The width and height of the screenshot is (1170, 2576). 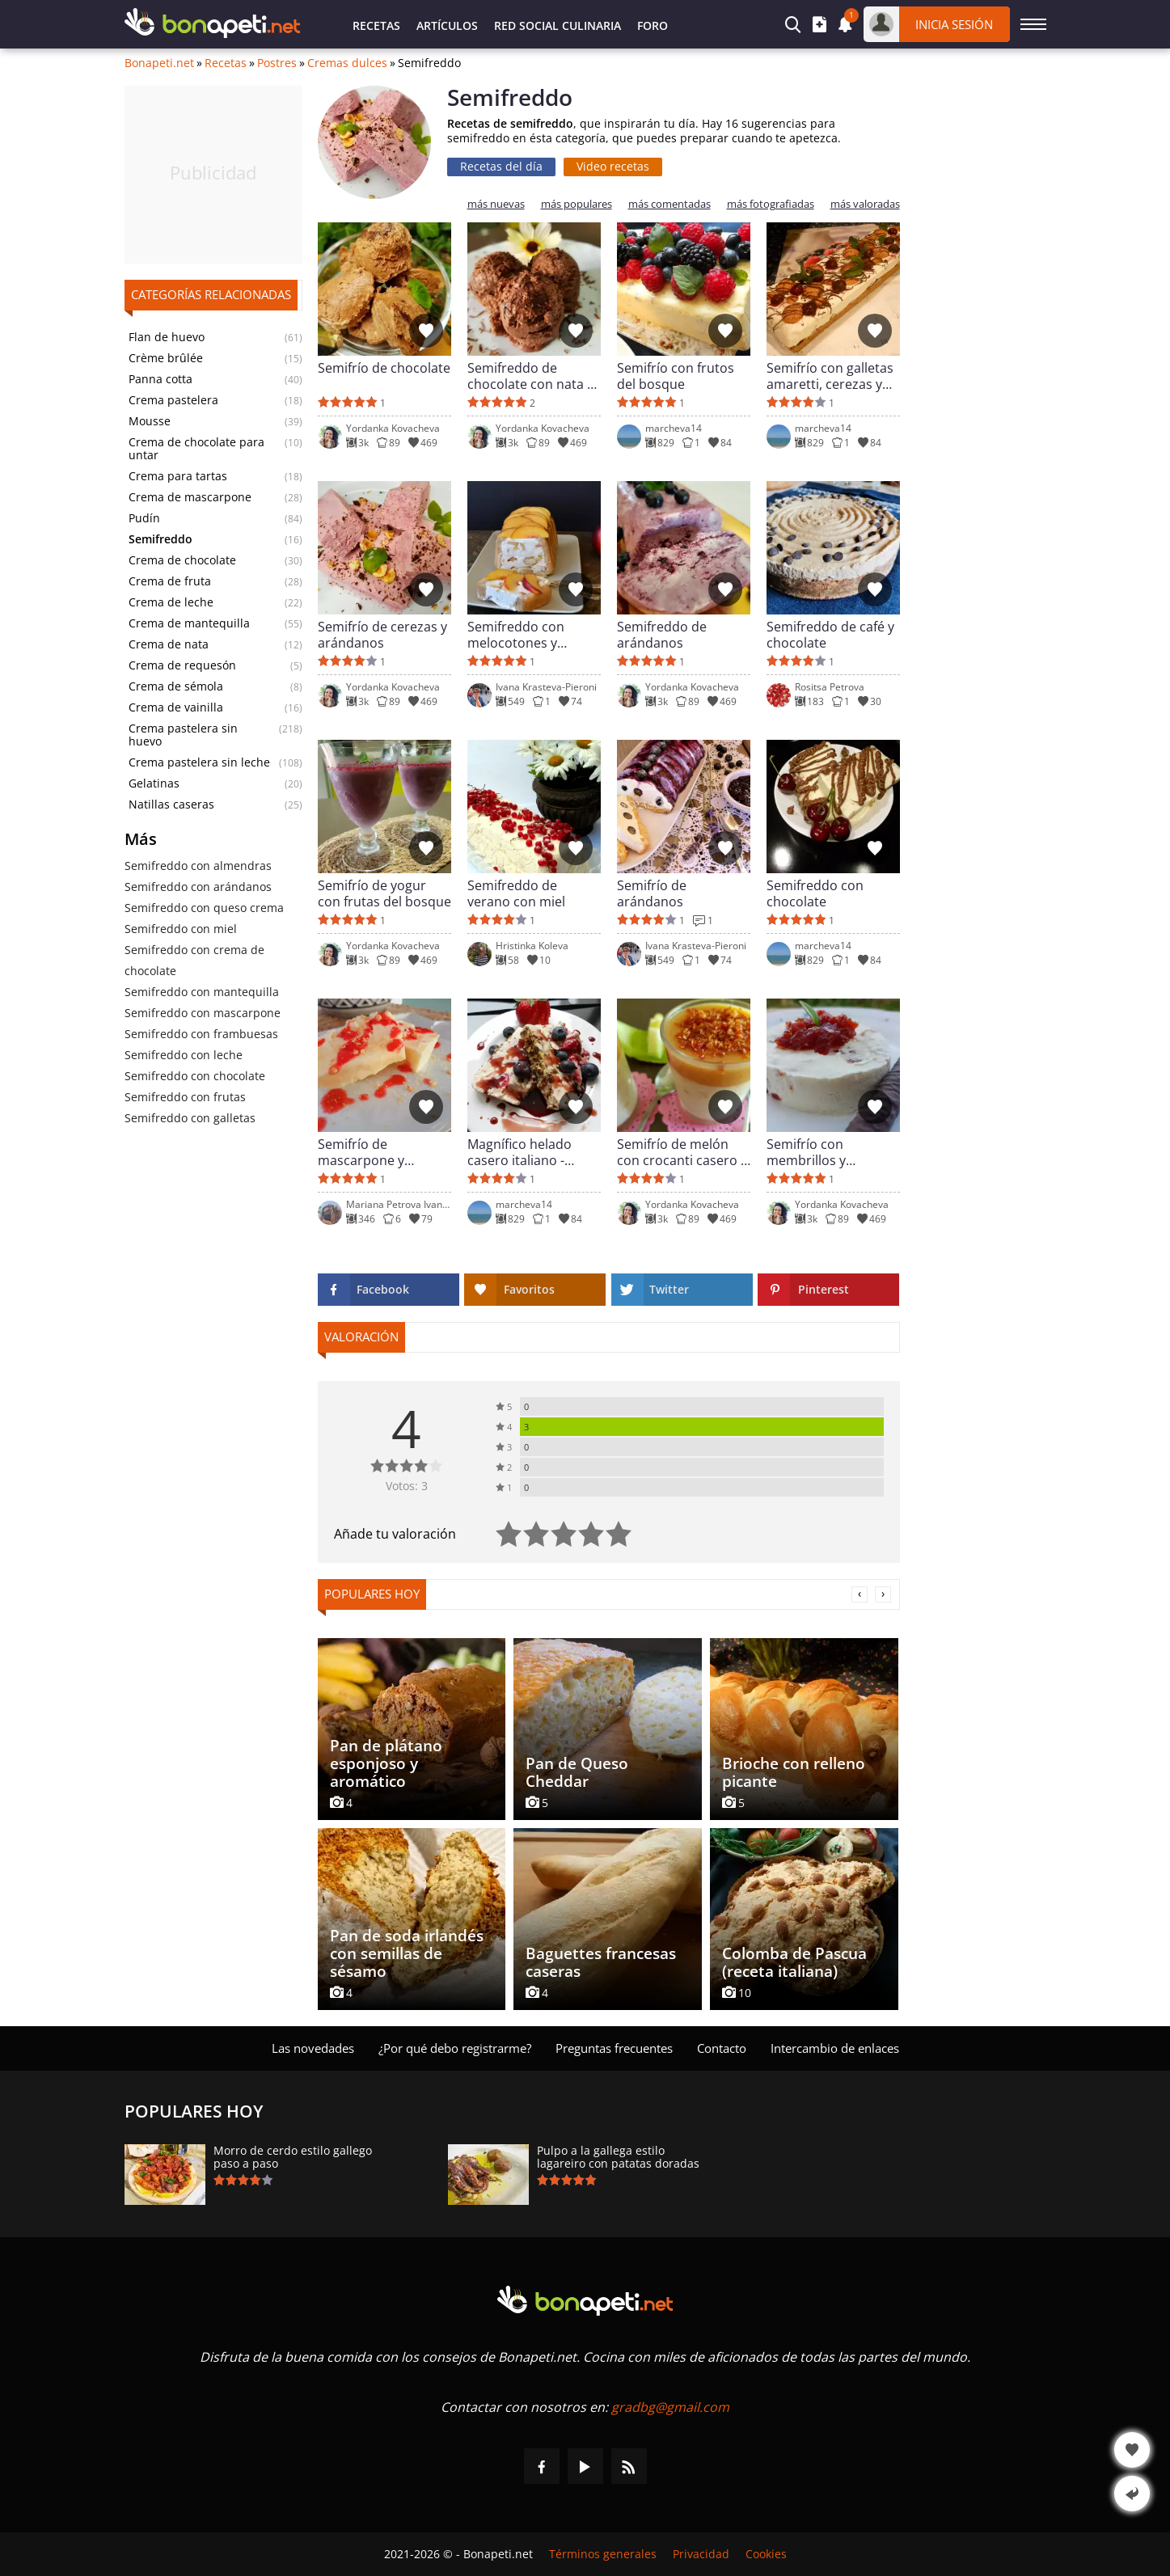 I want to click on más populares, so click(x=576, y=204).